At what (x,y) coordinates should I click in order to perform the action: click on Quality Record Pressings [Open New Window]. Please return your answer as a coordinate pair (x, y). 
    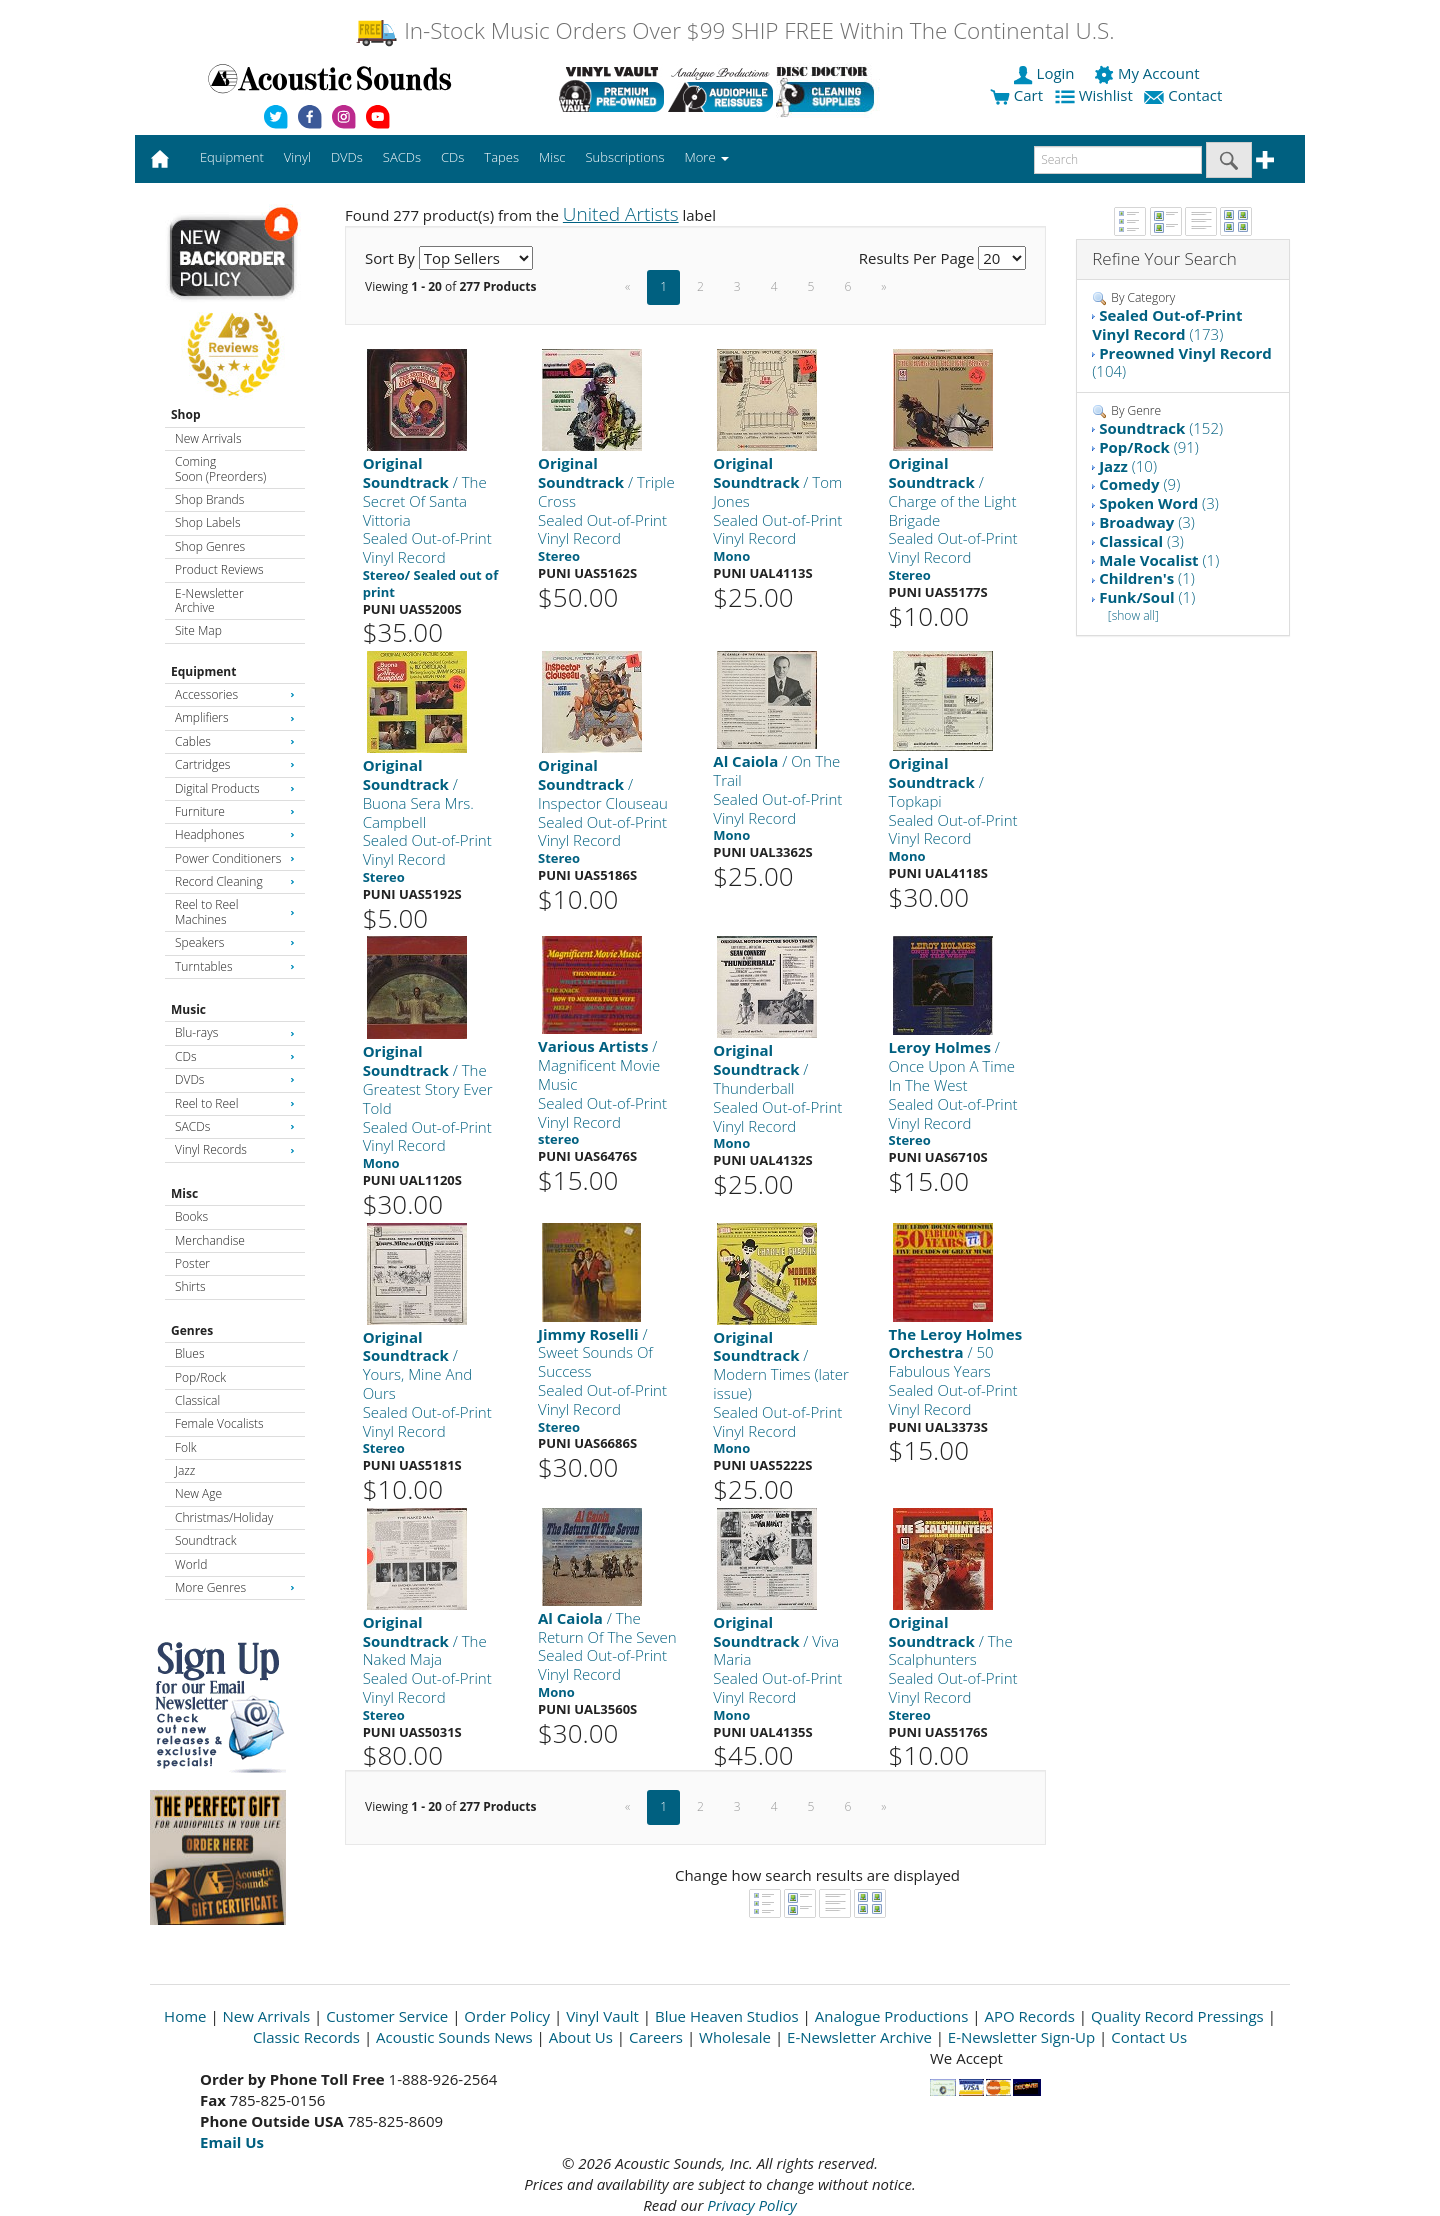
    Looking at the image, I should click on (1177, 2016).